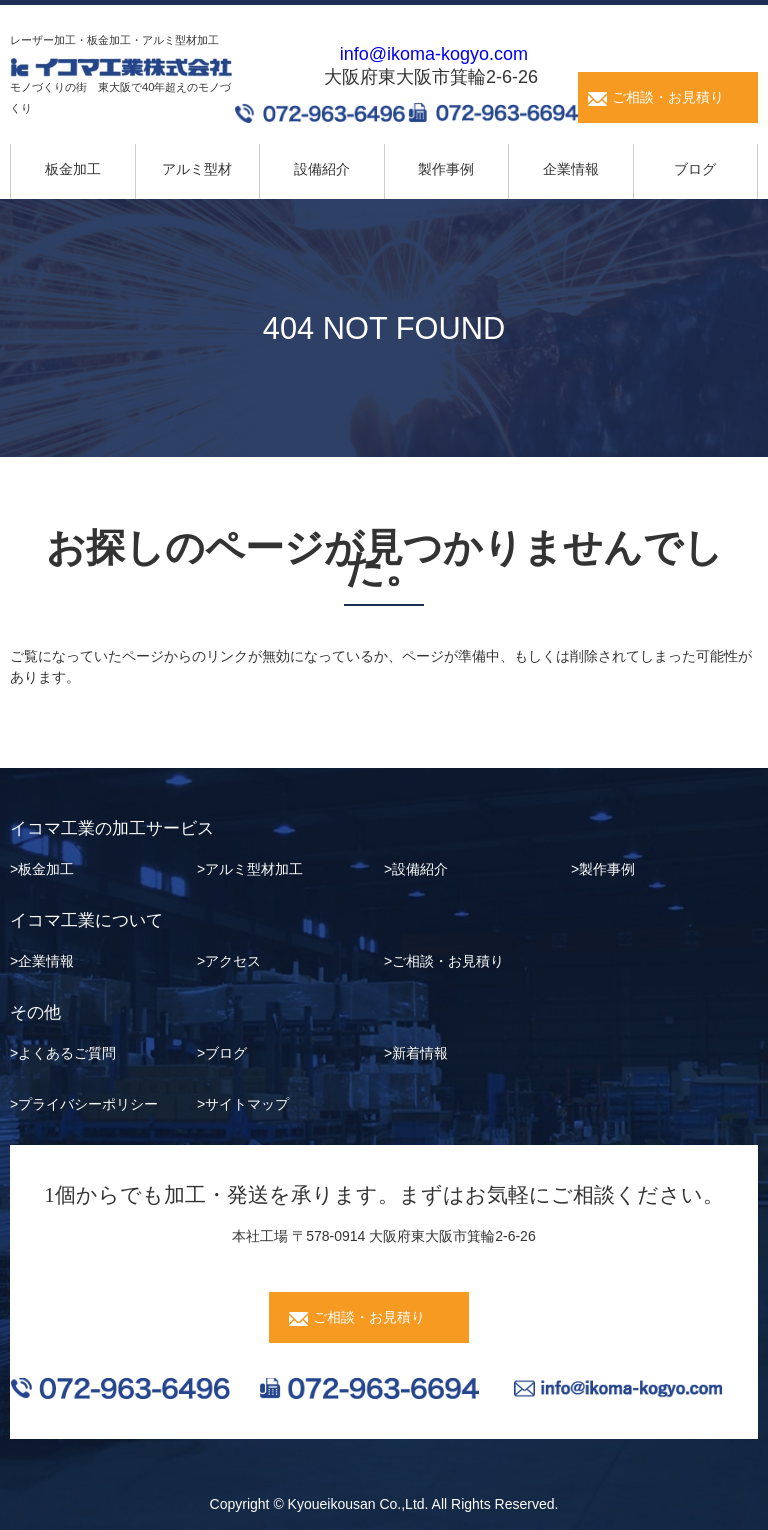 The height and width of the screenshot is (1530, 768). I want to click on プライバシーポリシー, so click(88, 1104).